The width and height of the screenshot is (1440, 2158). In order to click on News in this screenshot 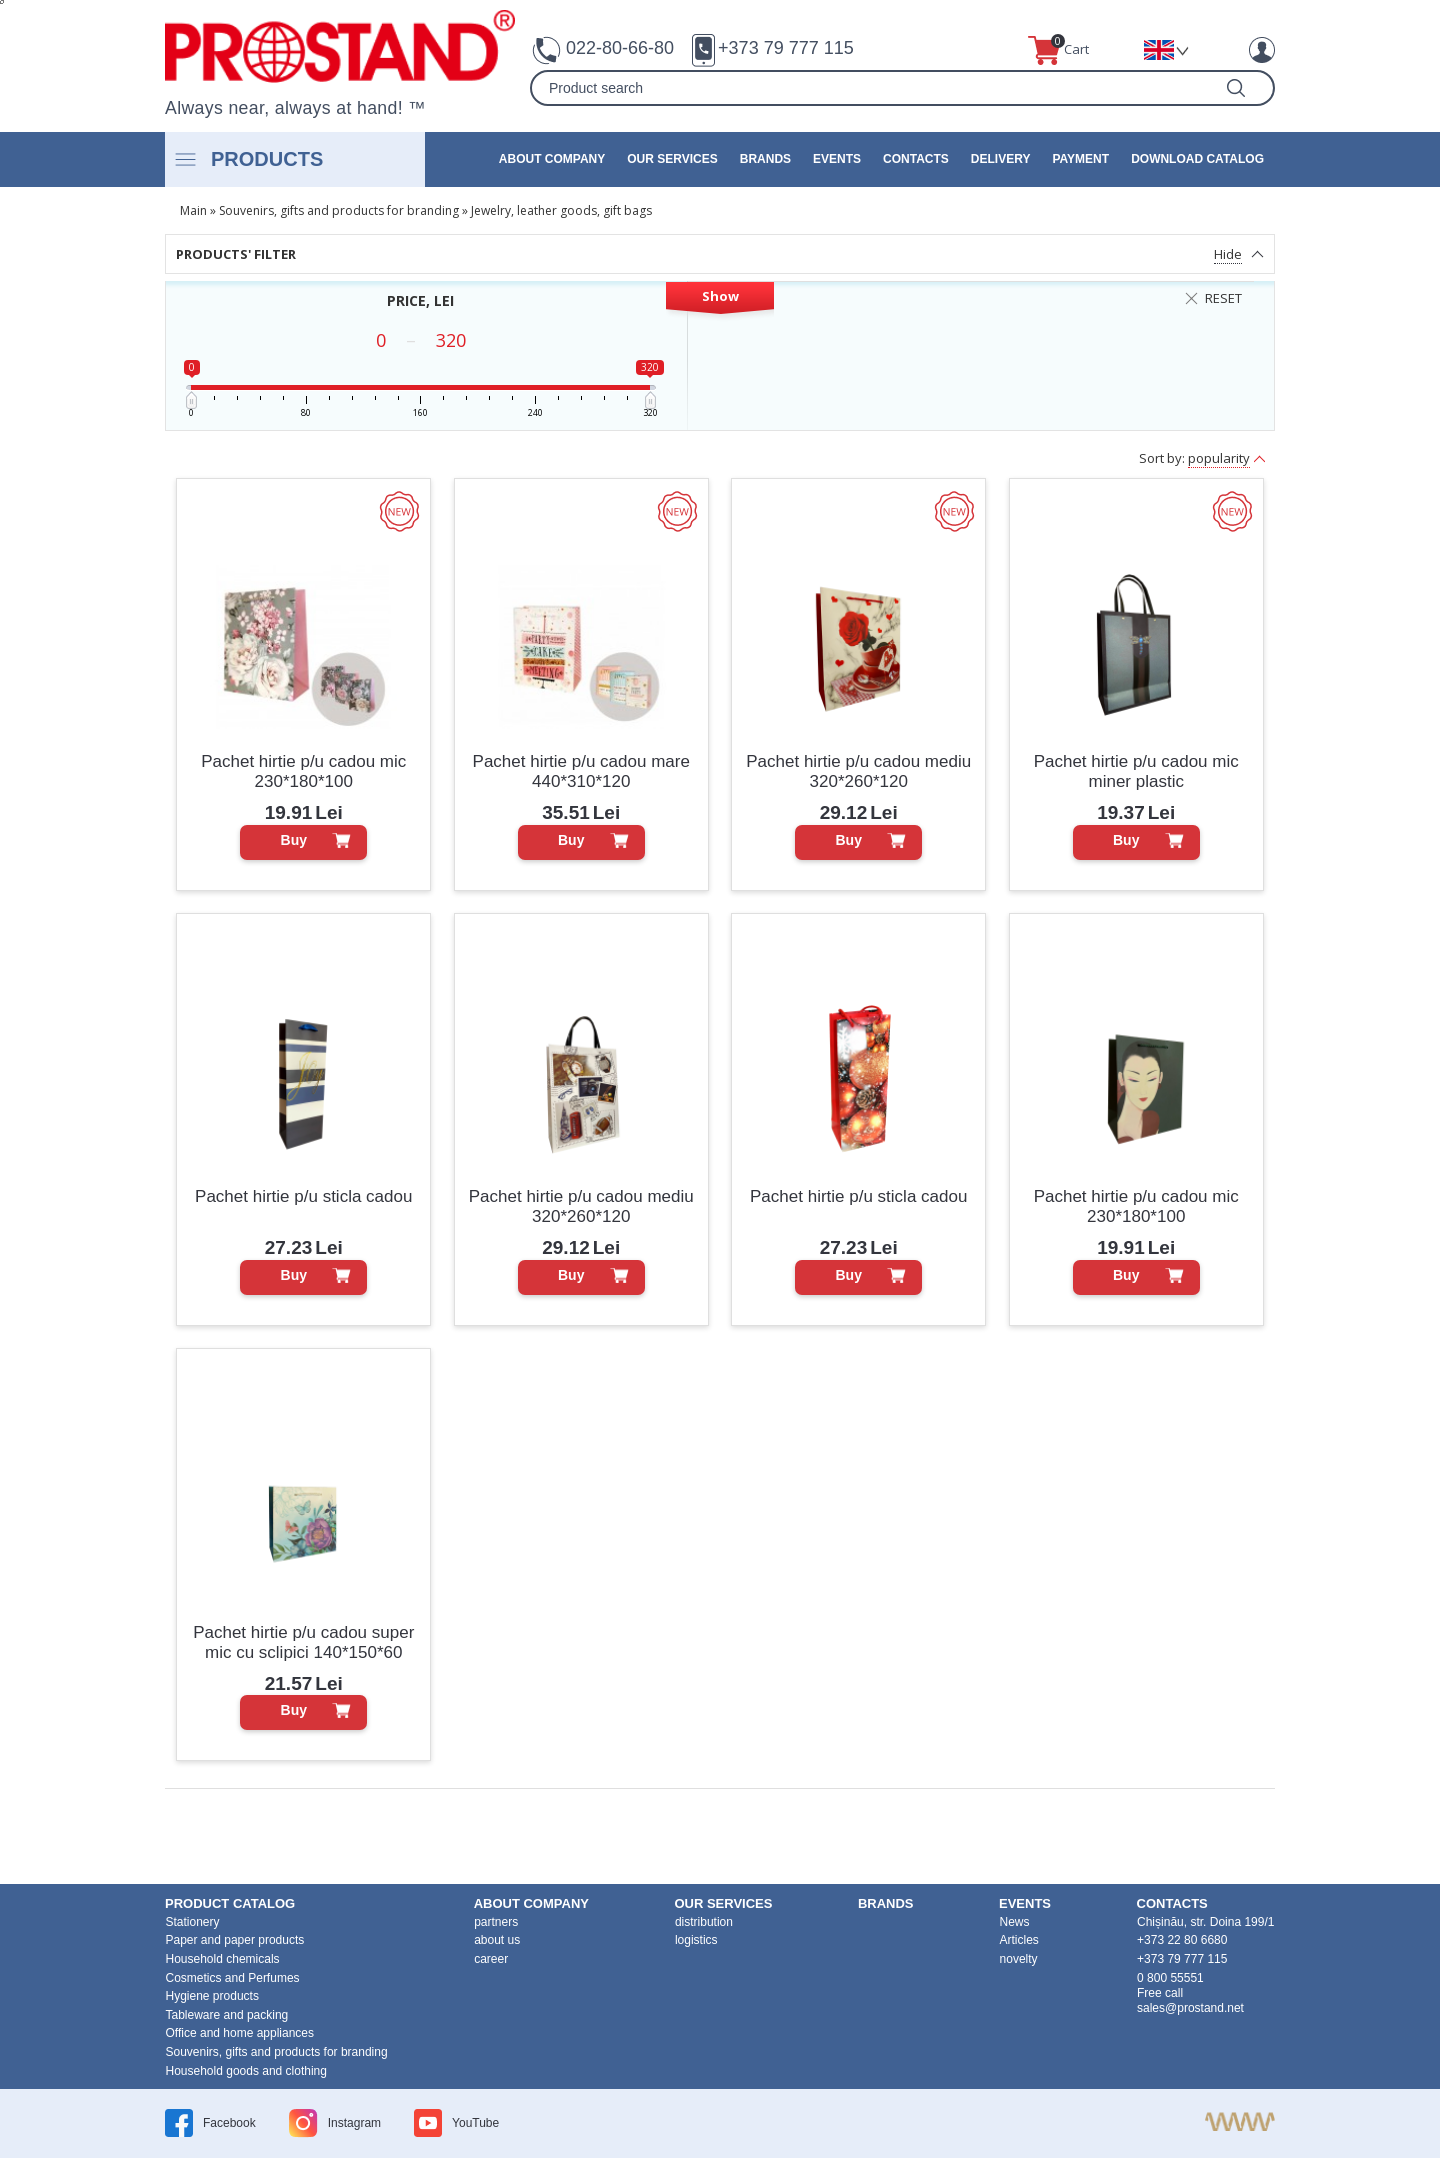, I will do `click(1015, 1922)`.